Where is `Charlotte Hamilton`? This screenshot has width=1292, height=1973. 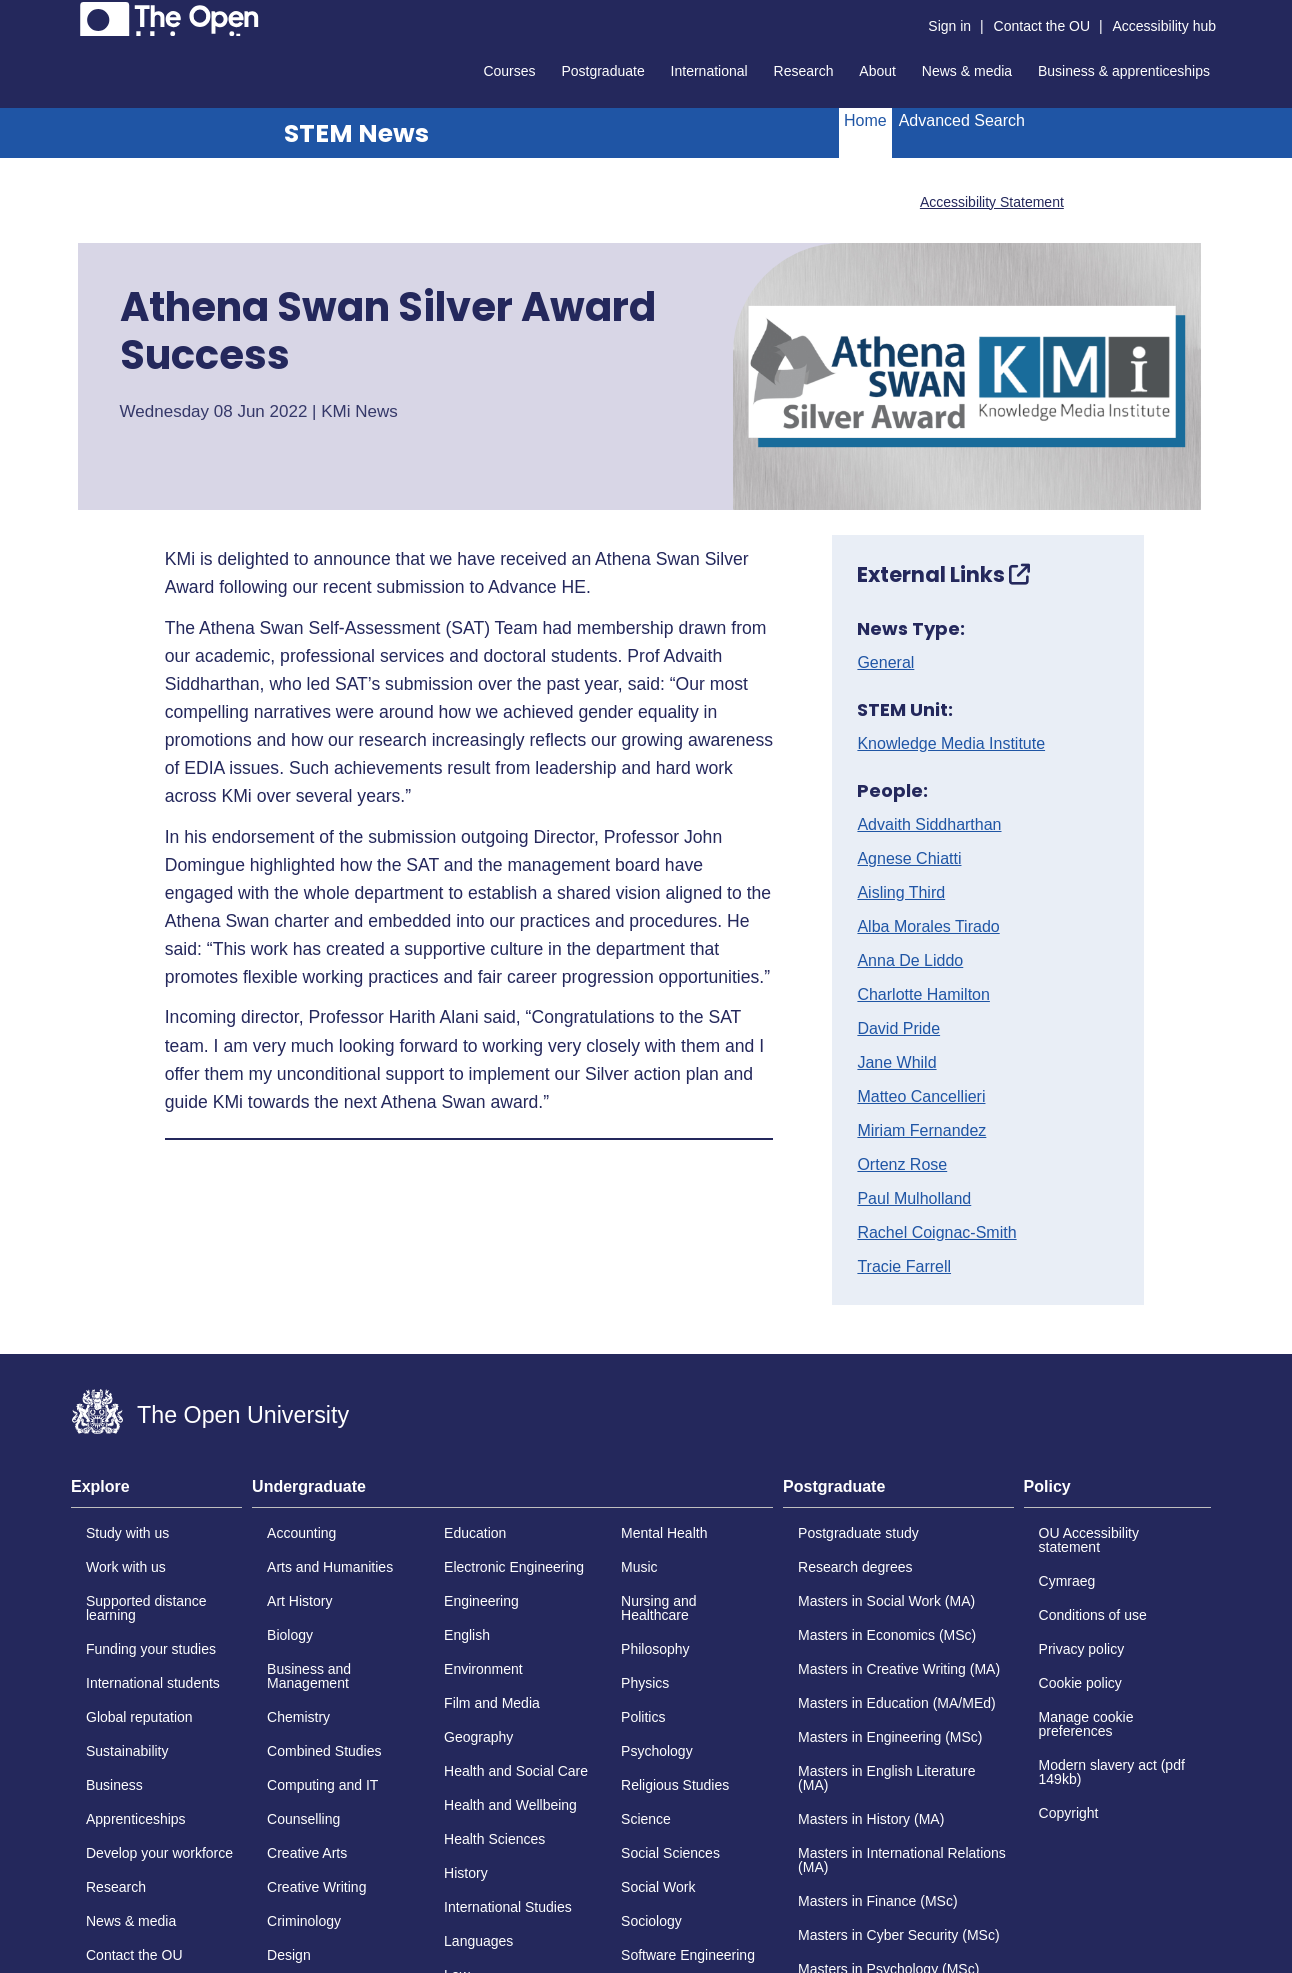 Charlotte Hamilton is located at coordinates (923, 995).